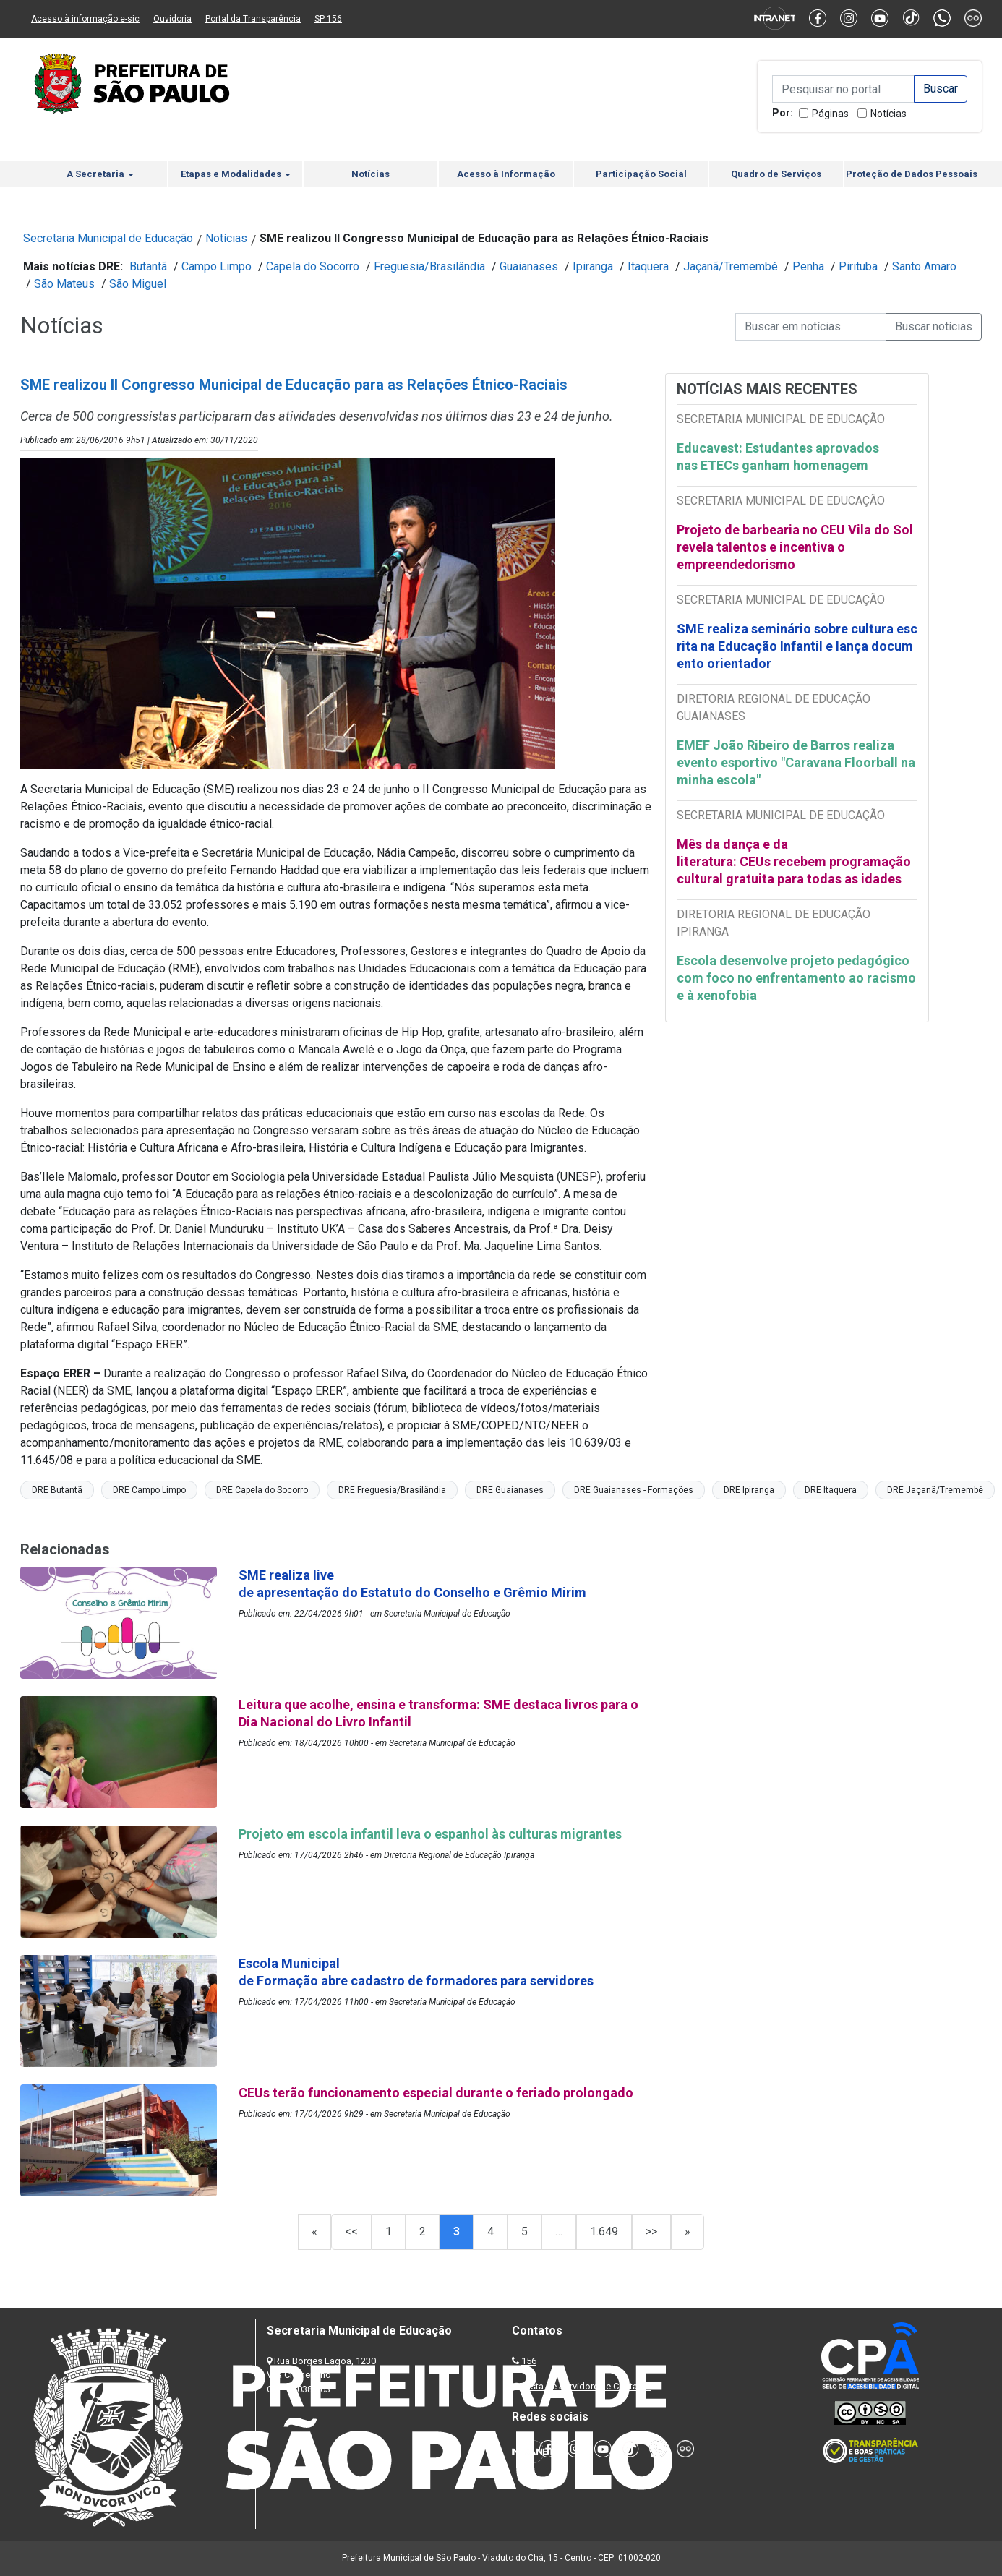  Describe the element at coordinates (100, 173) in the screenshot. I see `A Secretaria [button]` at that location.